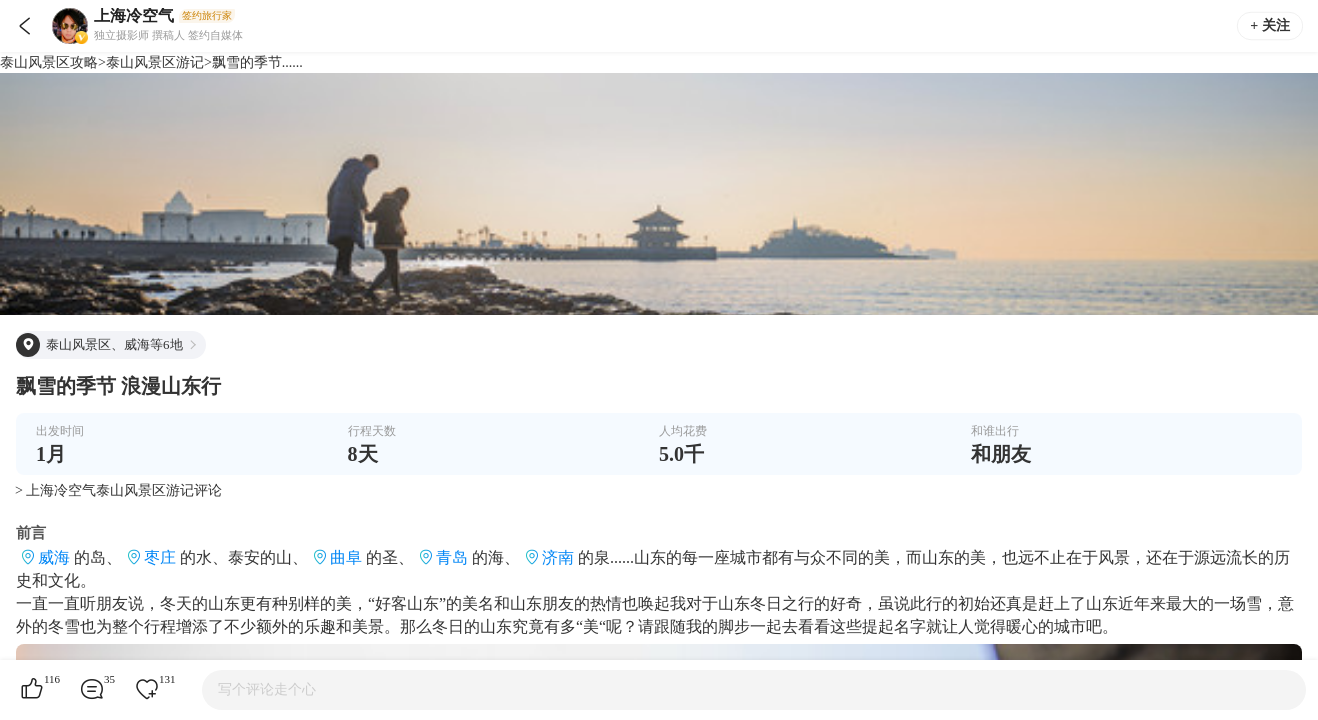 The height and width of the screenshot is (720, 1318). Describe the element at coordinates (118, 490) in the screenshot. I see `> 上海冷空气泰山风景区游记评论` at that location.